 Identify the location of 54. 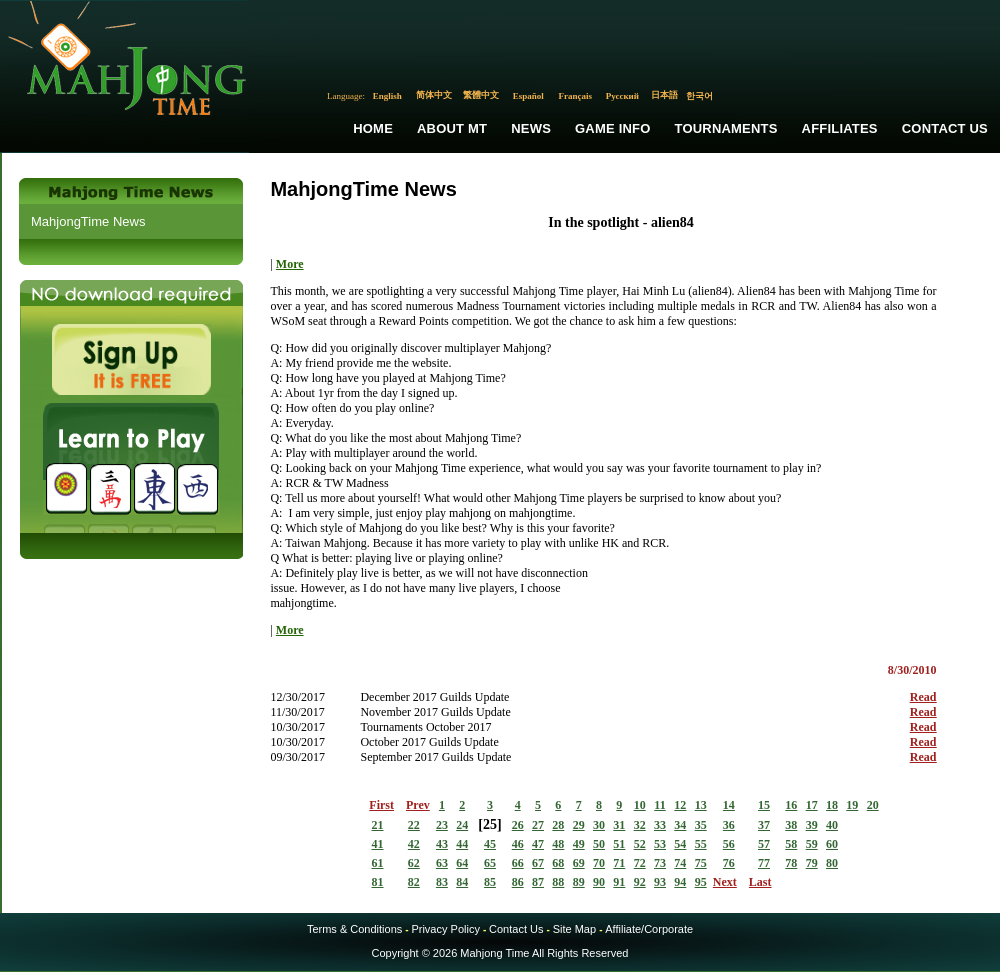
(680, 844).